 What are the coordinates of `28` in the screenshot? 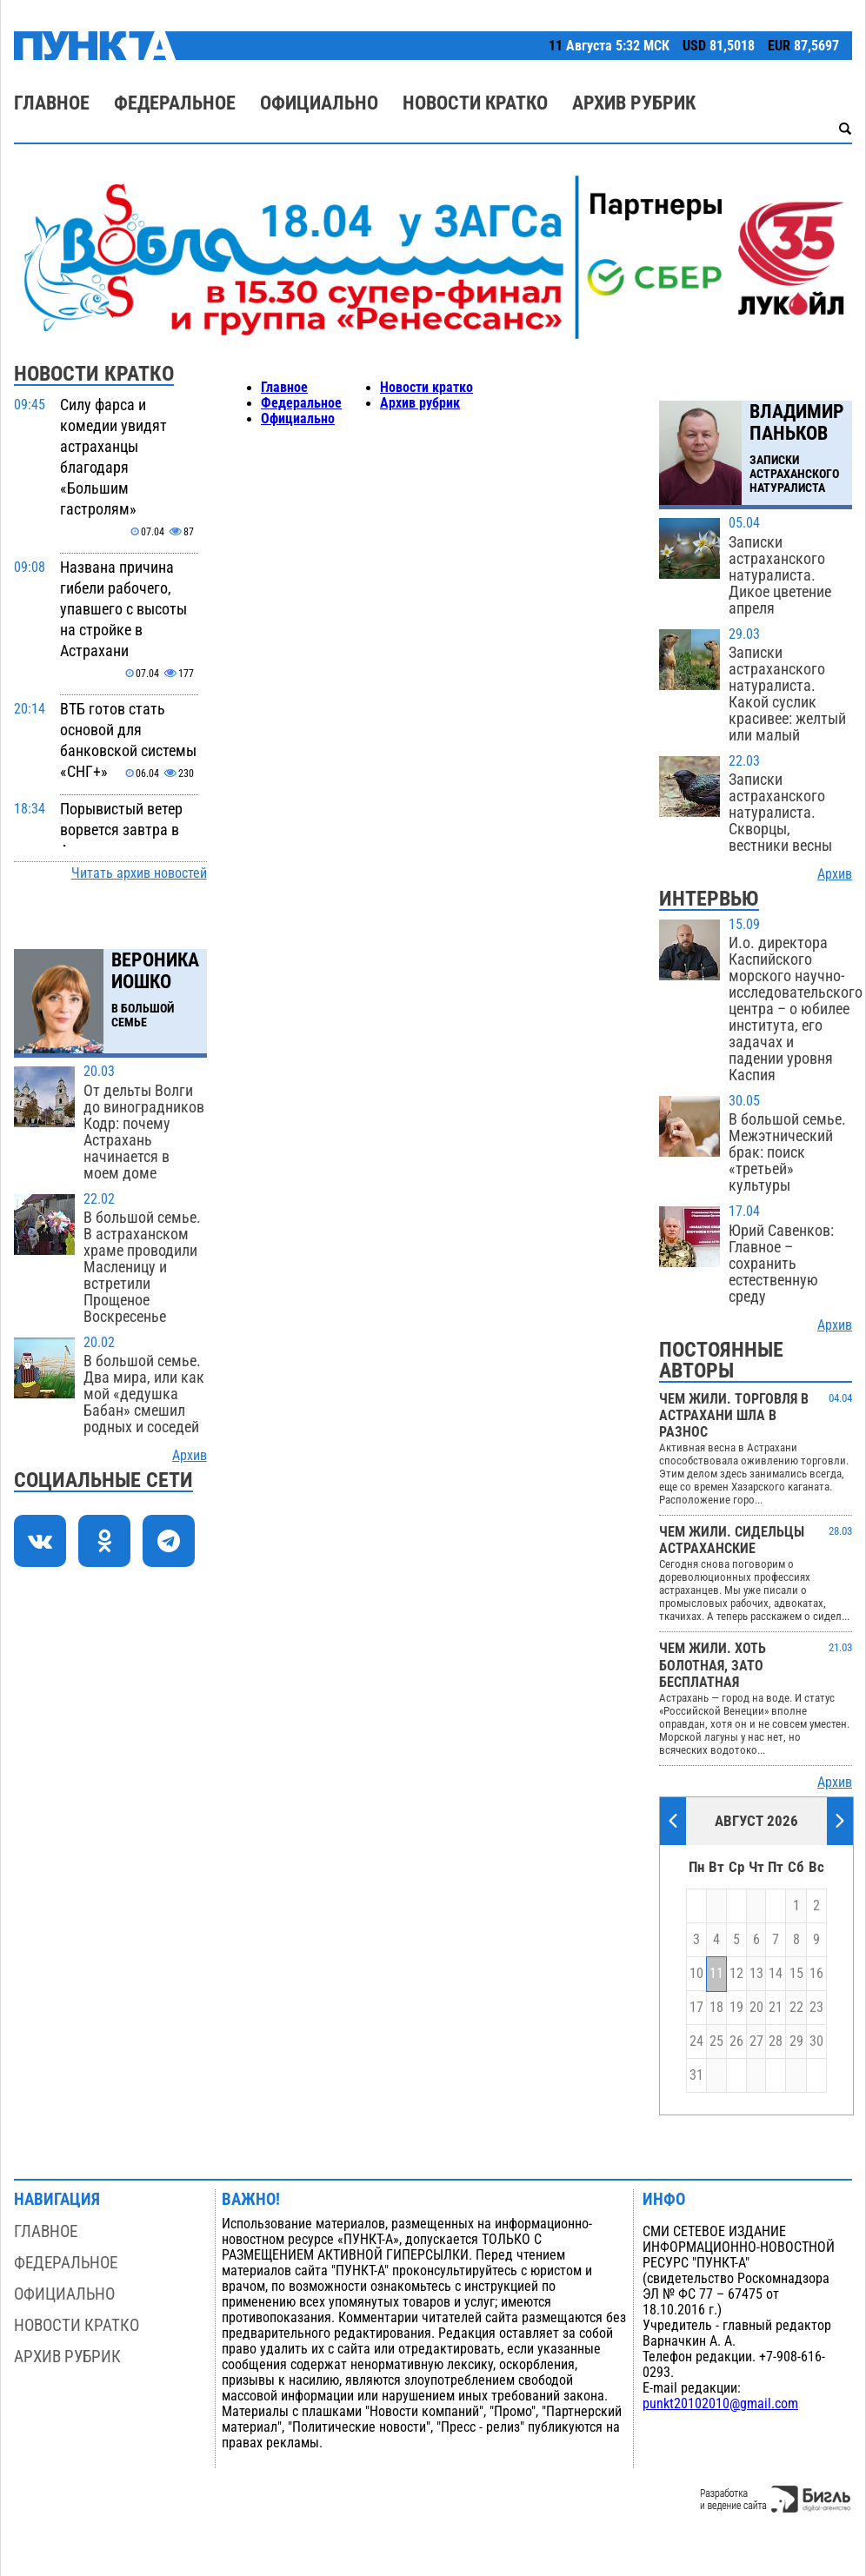 It's located at (776, 2041).